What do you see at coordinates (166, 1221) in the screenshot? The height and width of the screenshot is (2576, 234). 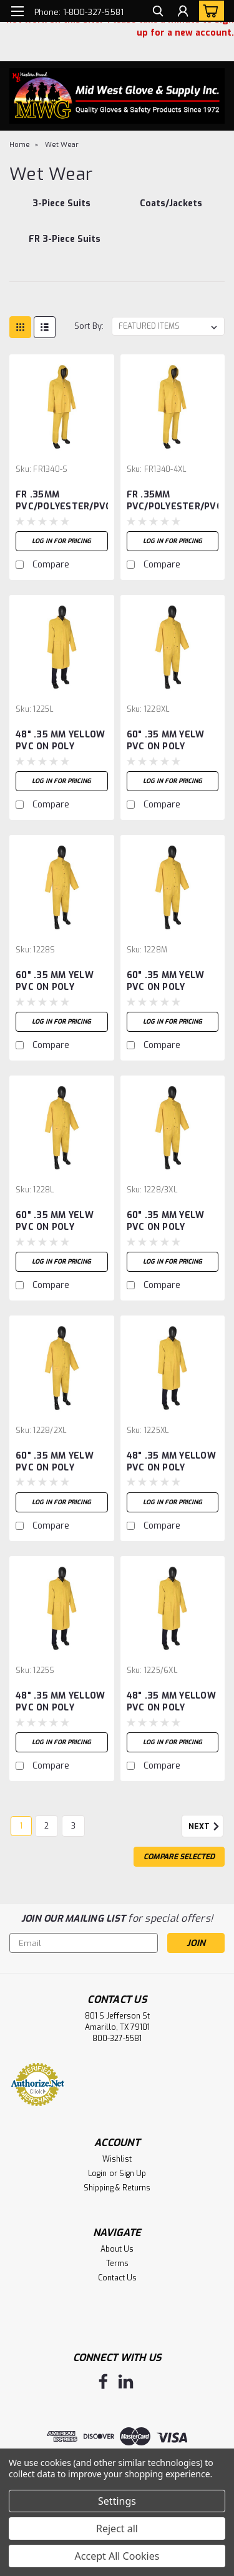 I see `60" .35 MM YELW PVC ON POLY RIDERCOAT-3XL` at bounding box center [166, 1221].